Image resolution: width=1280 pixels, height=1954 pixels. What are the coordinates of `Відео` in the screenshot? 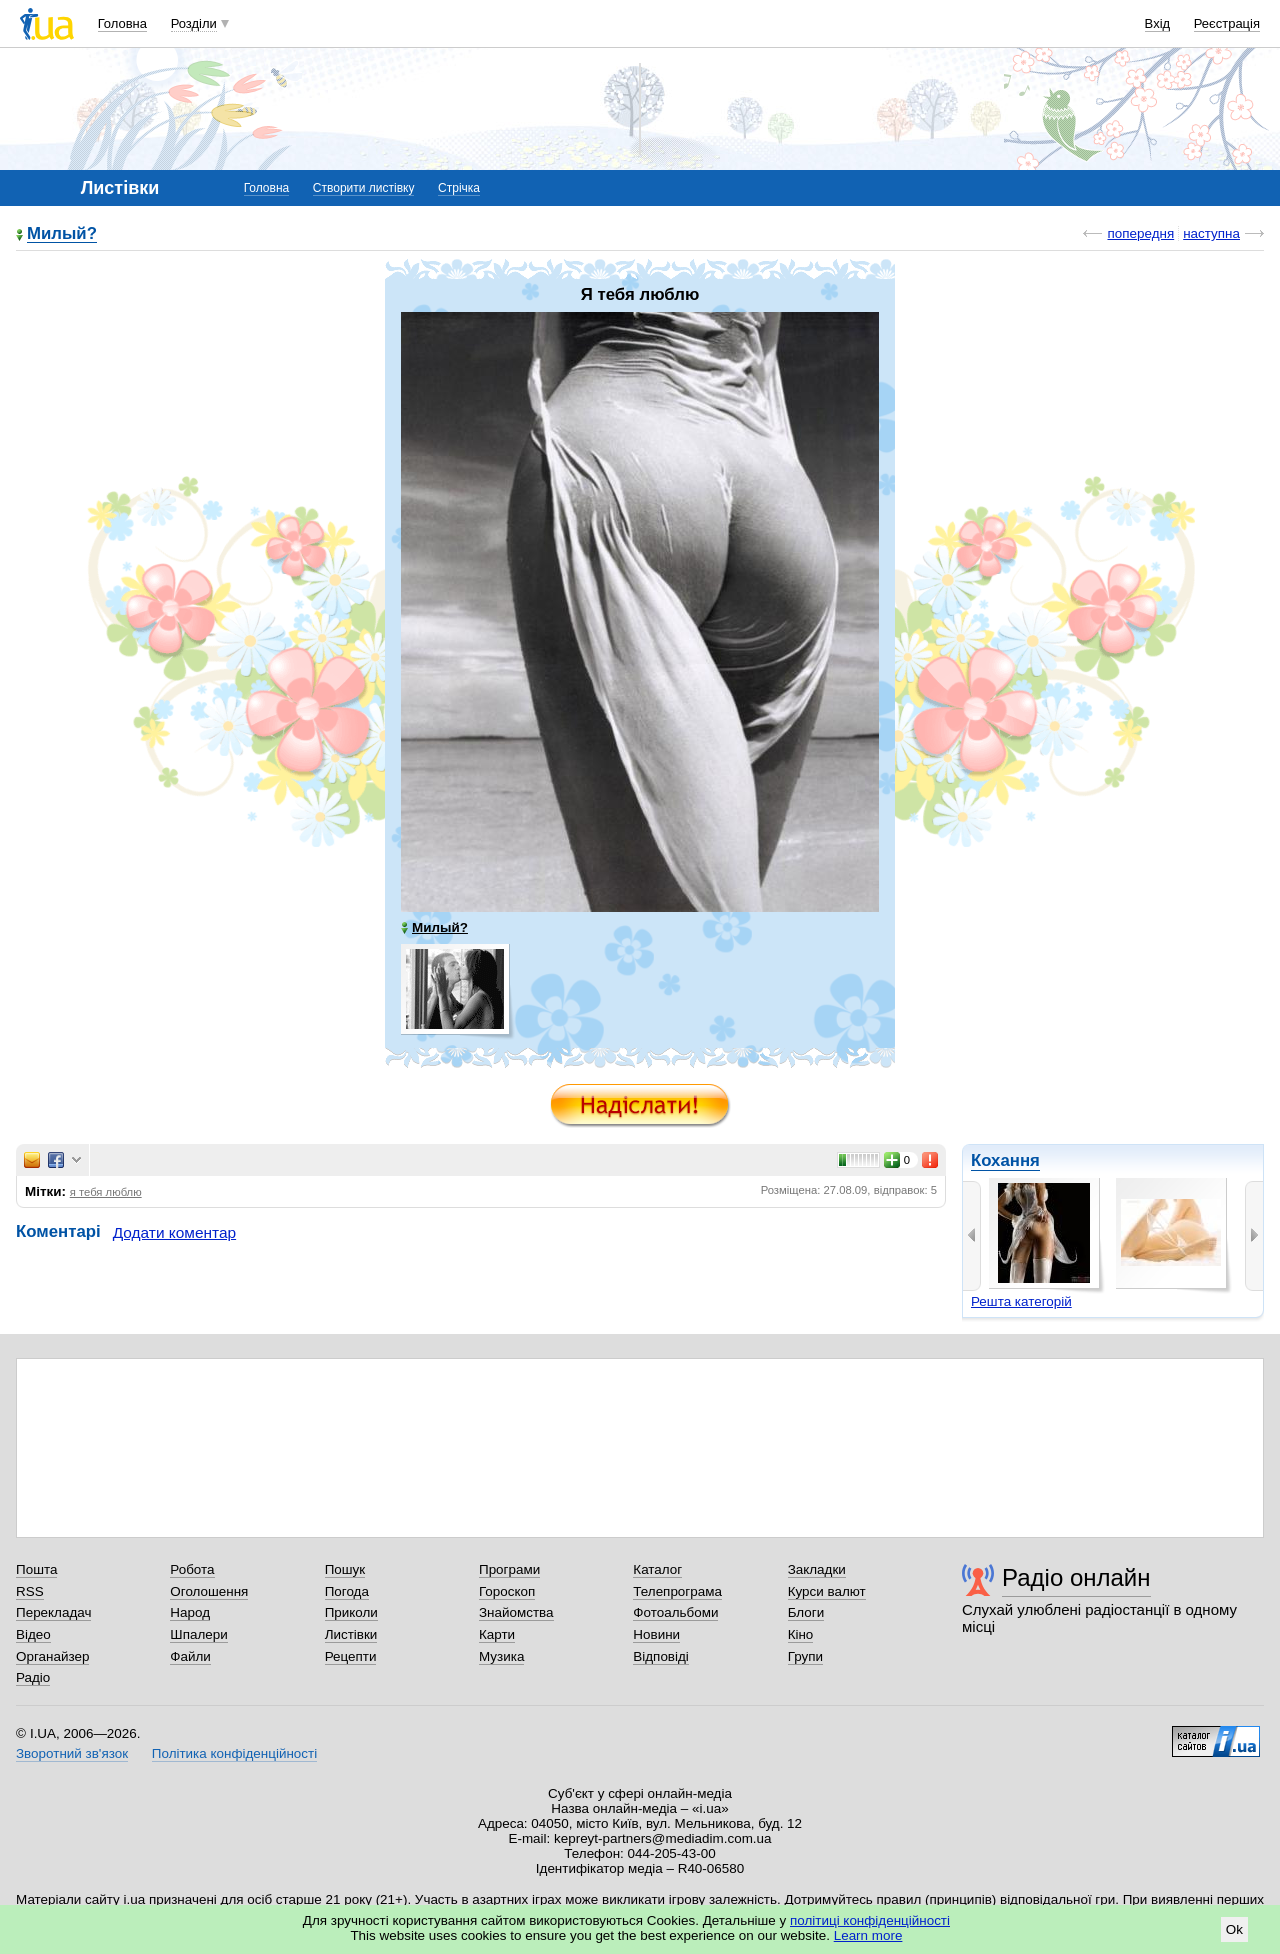 It's located at (33, 1634).